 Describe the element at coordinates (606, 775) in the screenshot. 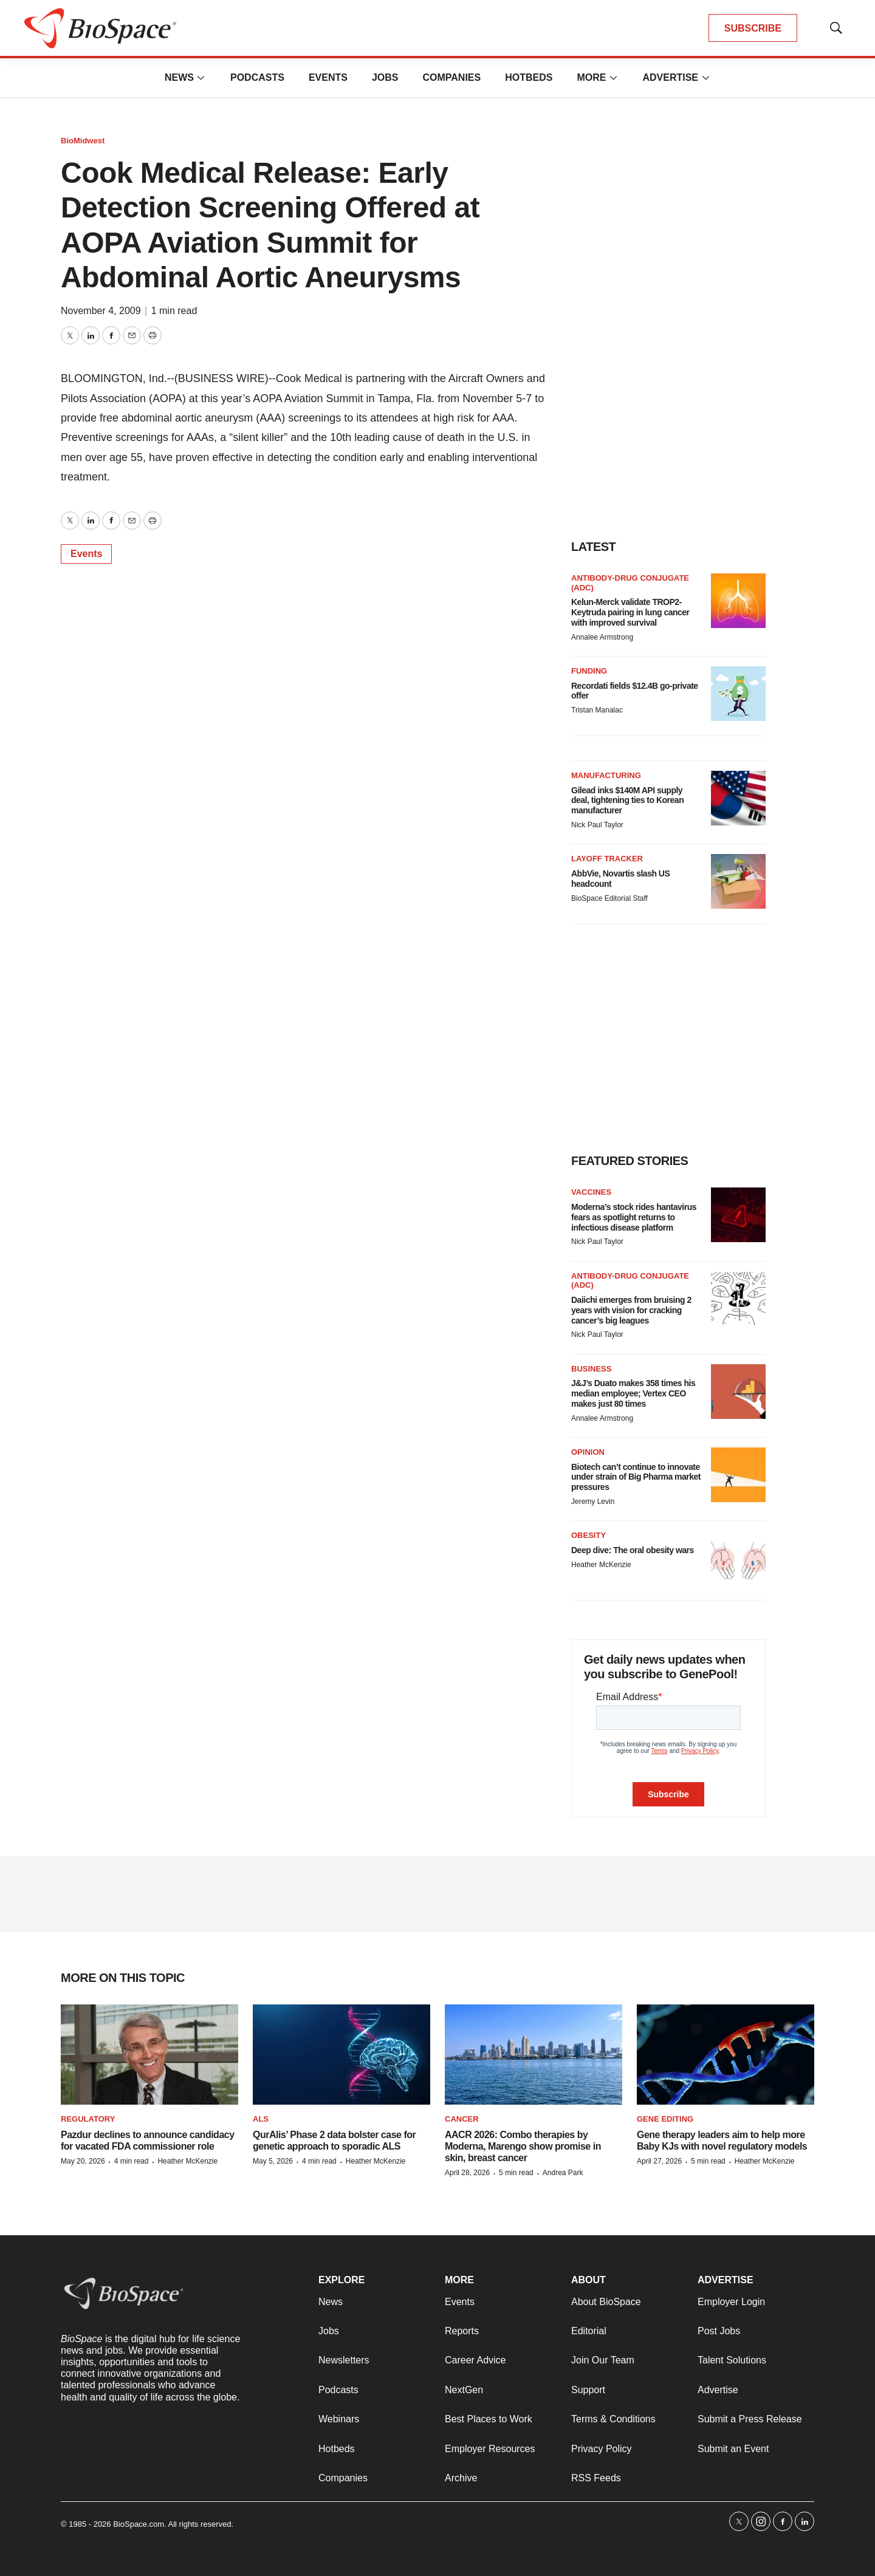

I see `Manufacturing` at that location.